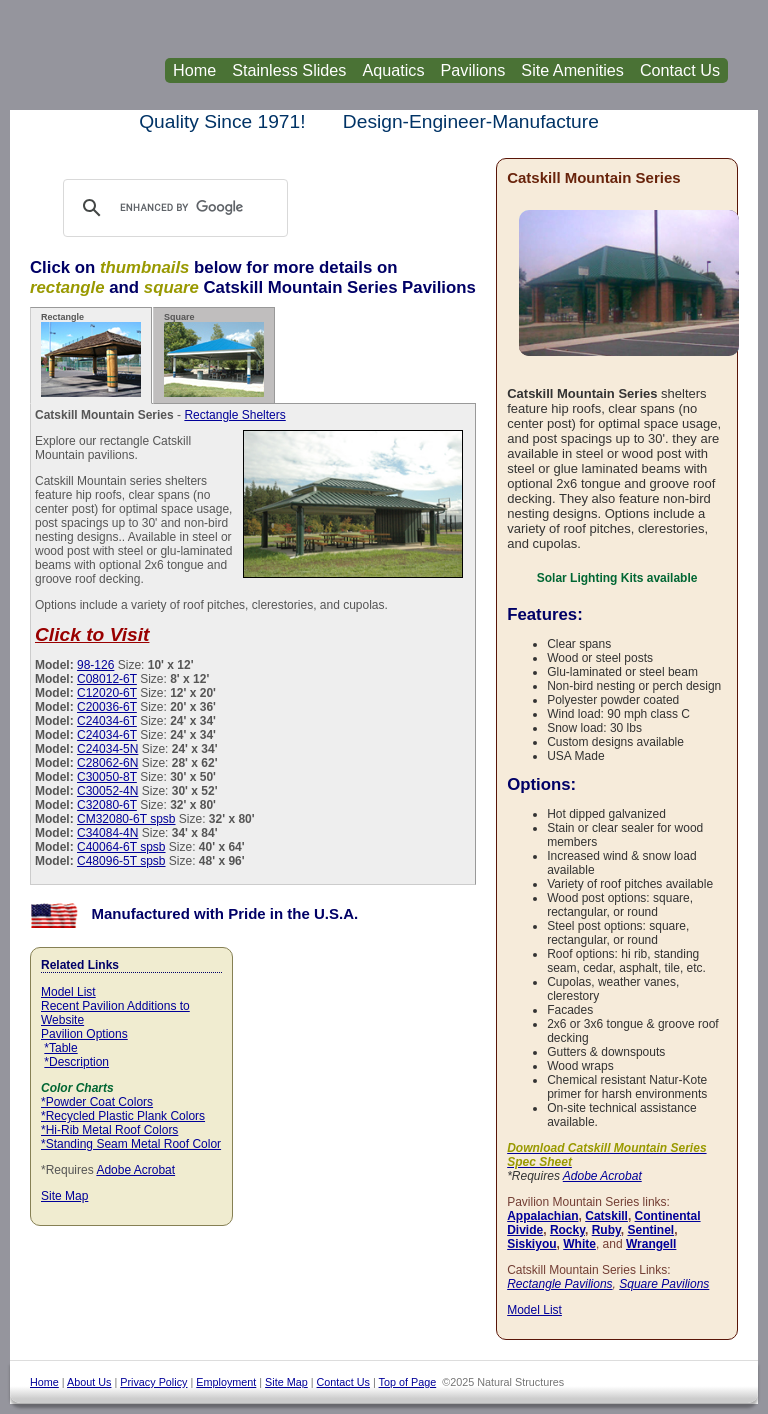  What do you see at coordinates (234, 415) in the screenshot?
I see `Rectangle Shelters` at bounding box center [234, 415].